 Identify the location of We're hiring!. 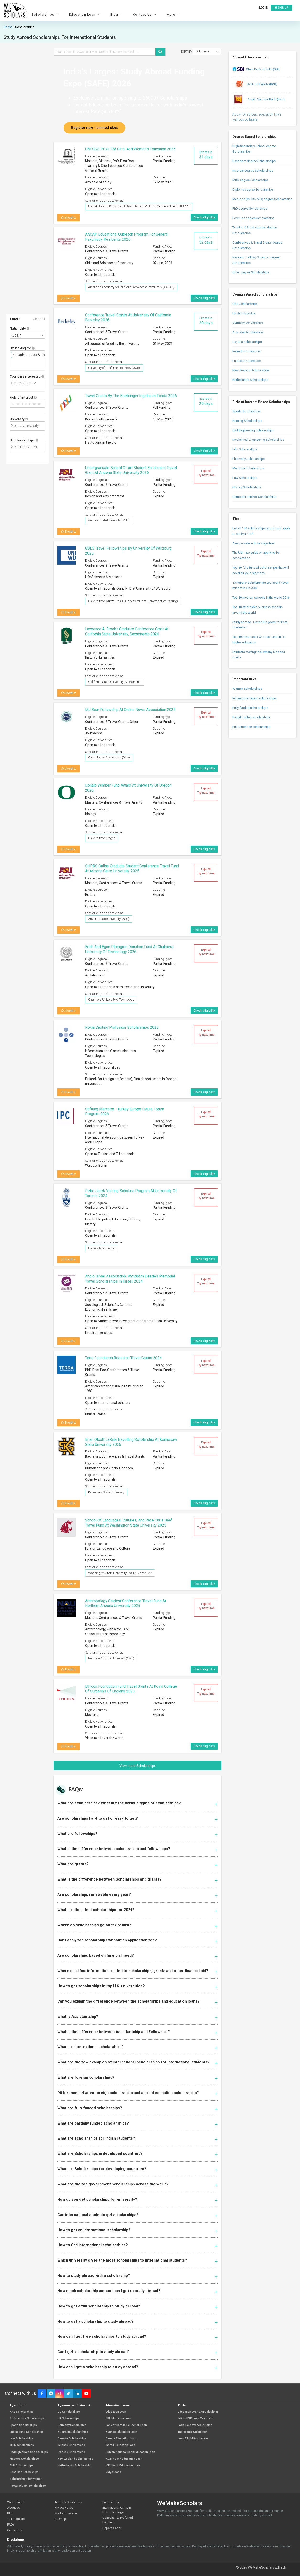
(15, 2502).